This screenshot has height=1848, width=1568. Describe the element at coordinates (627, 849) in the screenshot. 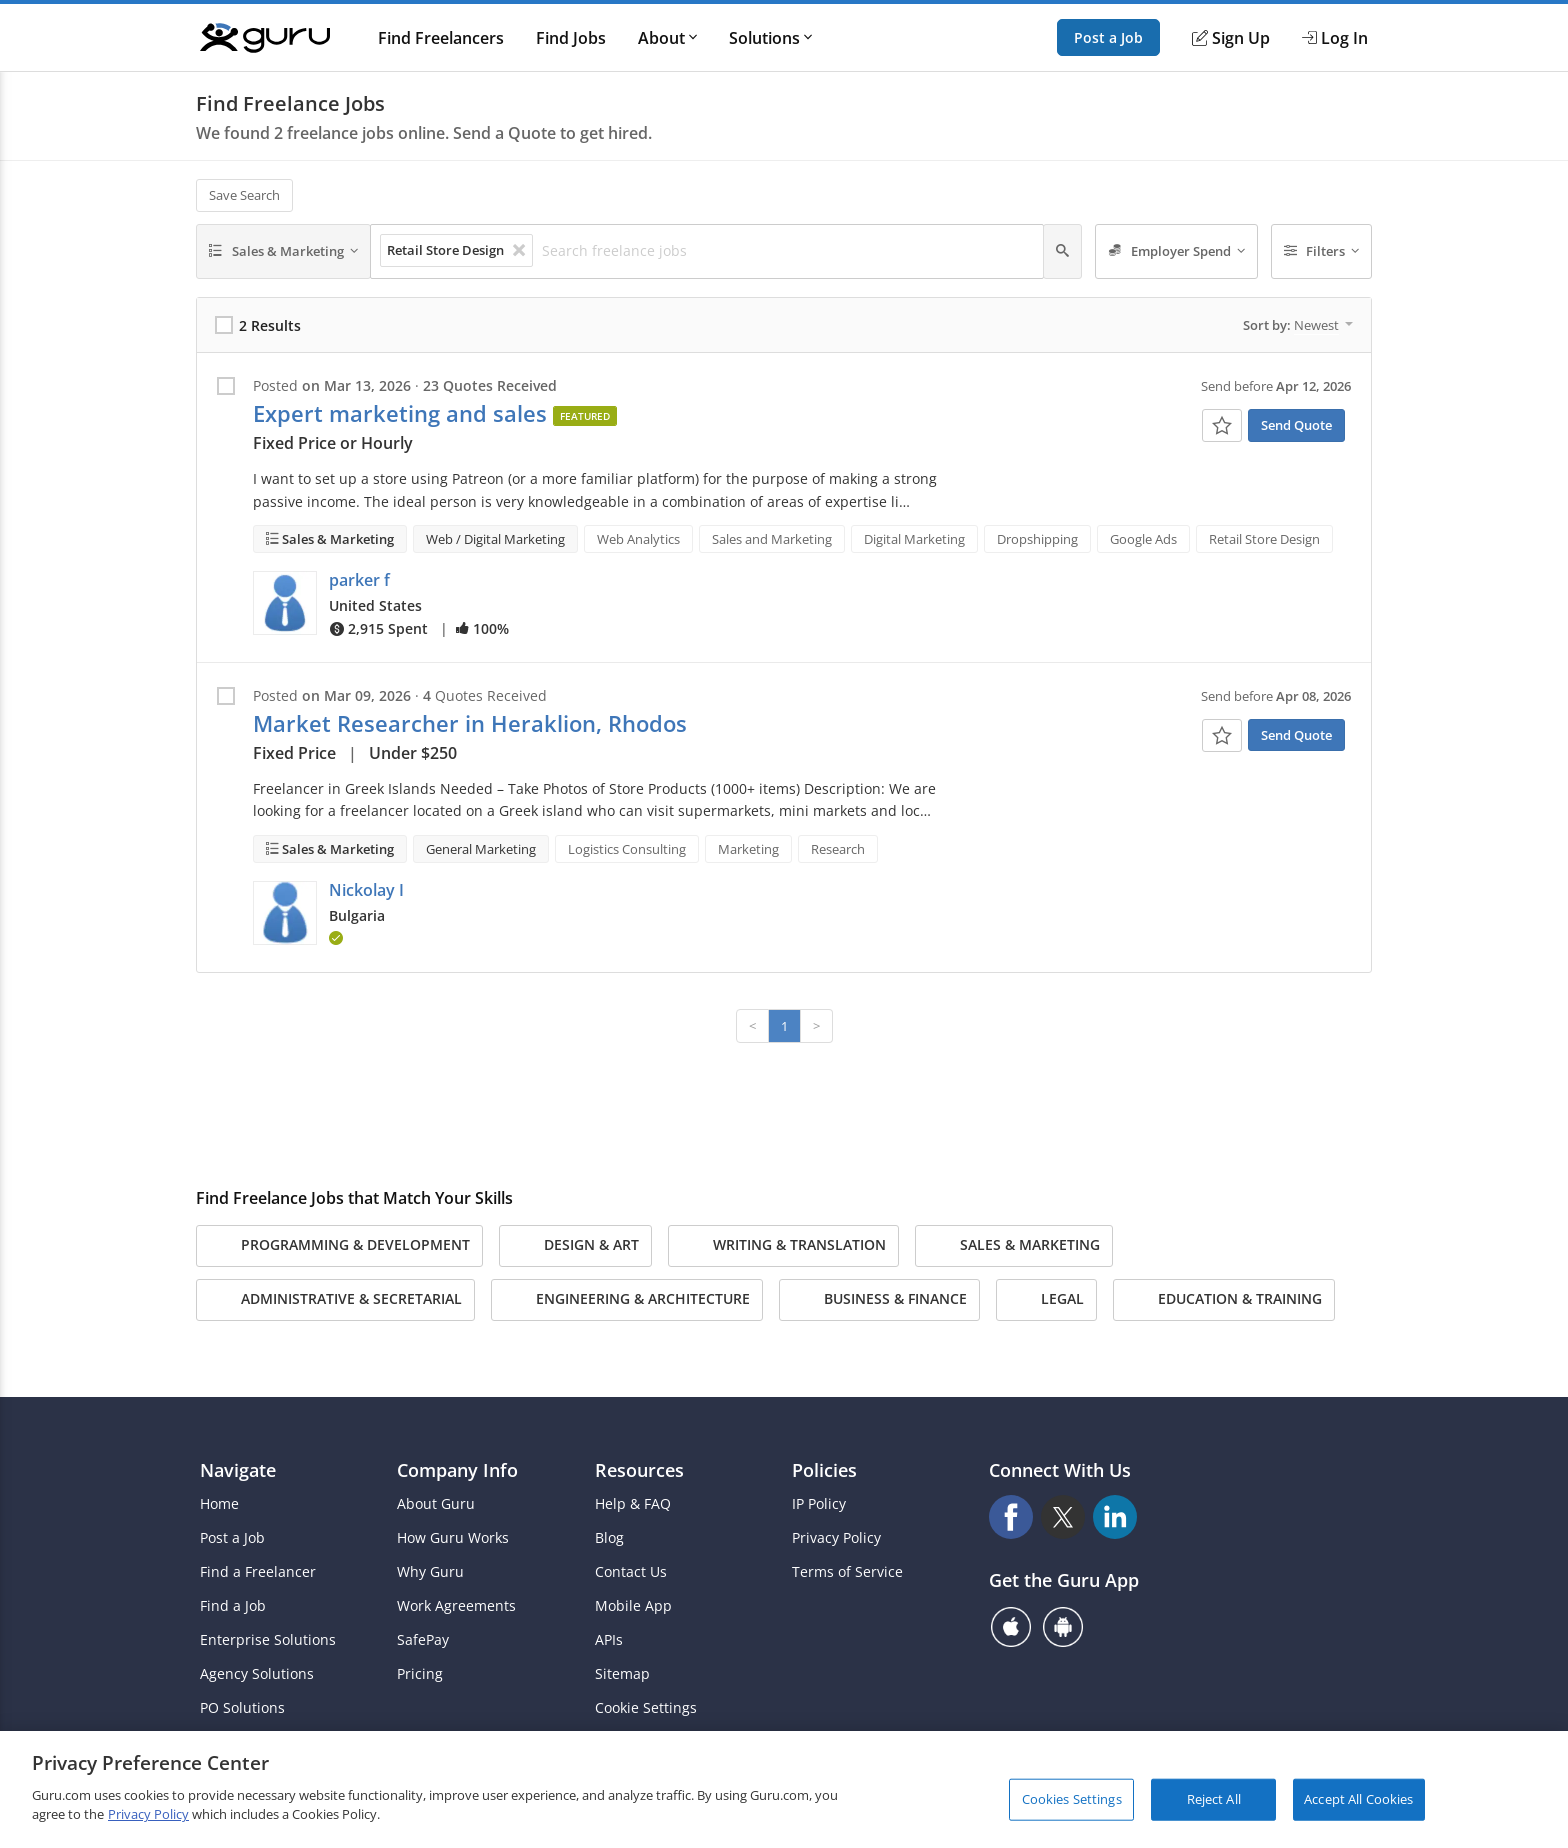

I see `Logistics Consulting` at that location.